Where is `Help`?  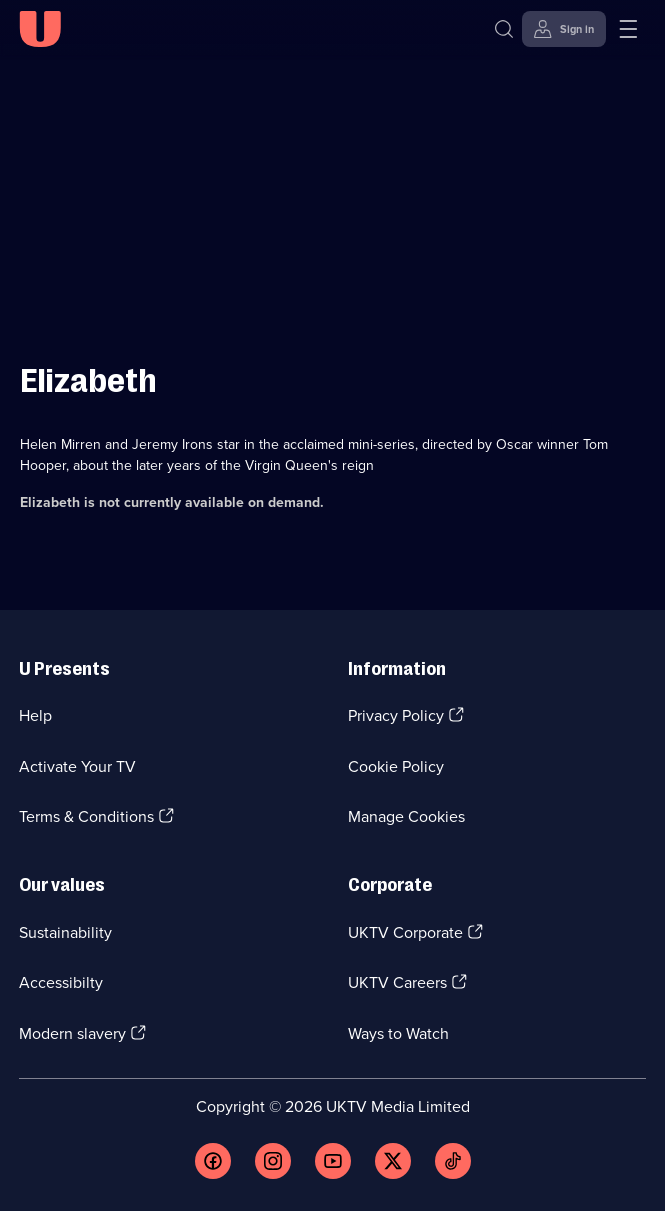 Help is located at coordinates (35, 715).